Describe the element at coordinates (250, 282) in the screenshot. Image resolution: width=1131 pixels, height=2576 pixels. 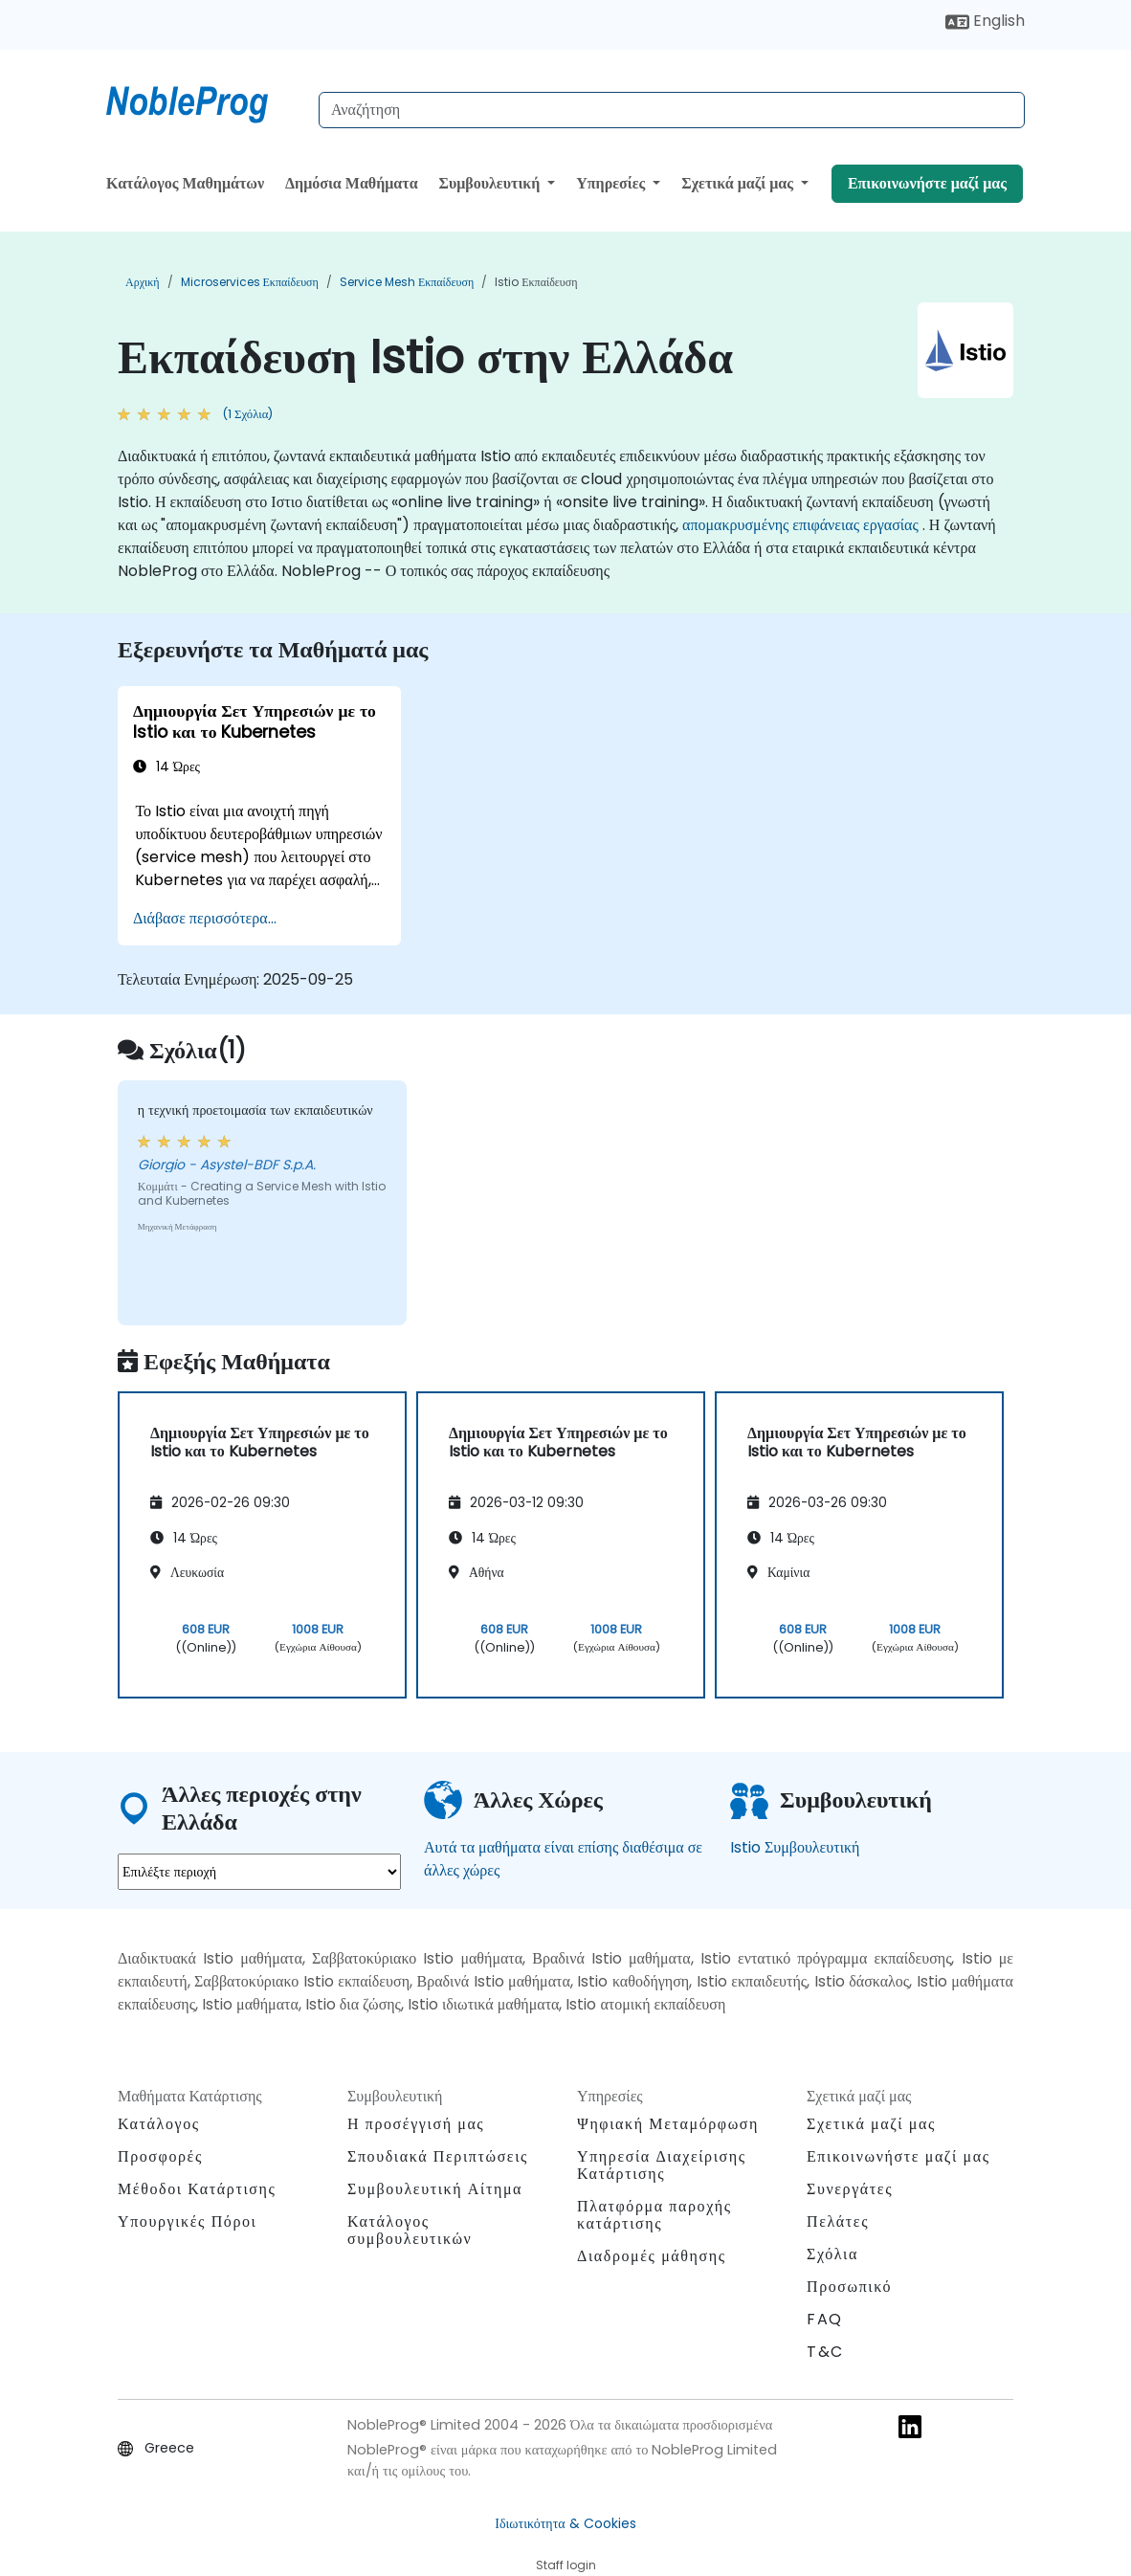
I see `Microservices Εκπαίδευση` at that location.